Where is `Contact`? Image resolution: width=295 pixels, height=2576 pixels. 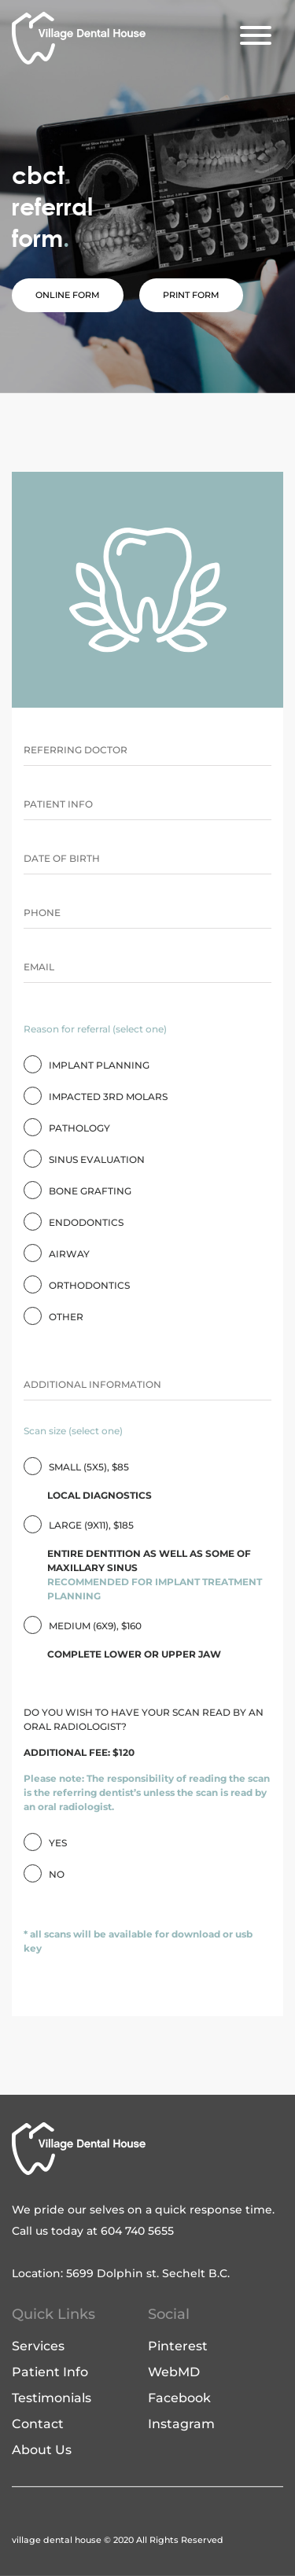 Contact is located at coordinates (38, 2423).